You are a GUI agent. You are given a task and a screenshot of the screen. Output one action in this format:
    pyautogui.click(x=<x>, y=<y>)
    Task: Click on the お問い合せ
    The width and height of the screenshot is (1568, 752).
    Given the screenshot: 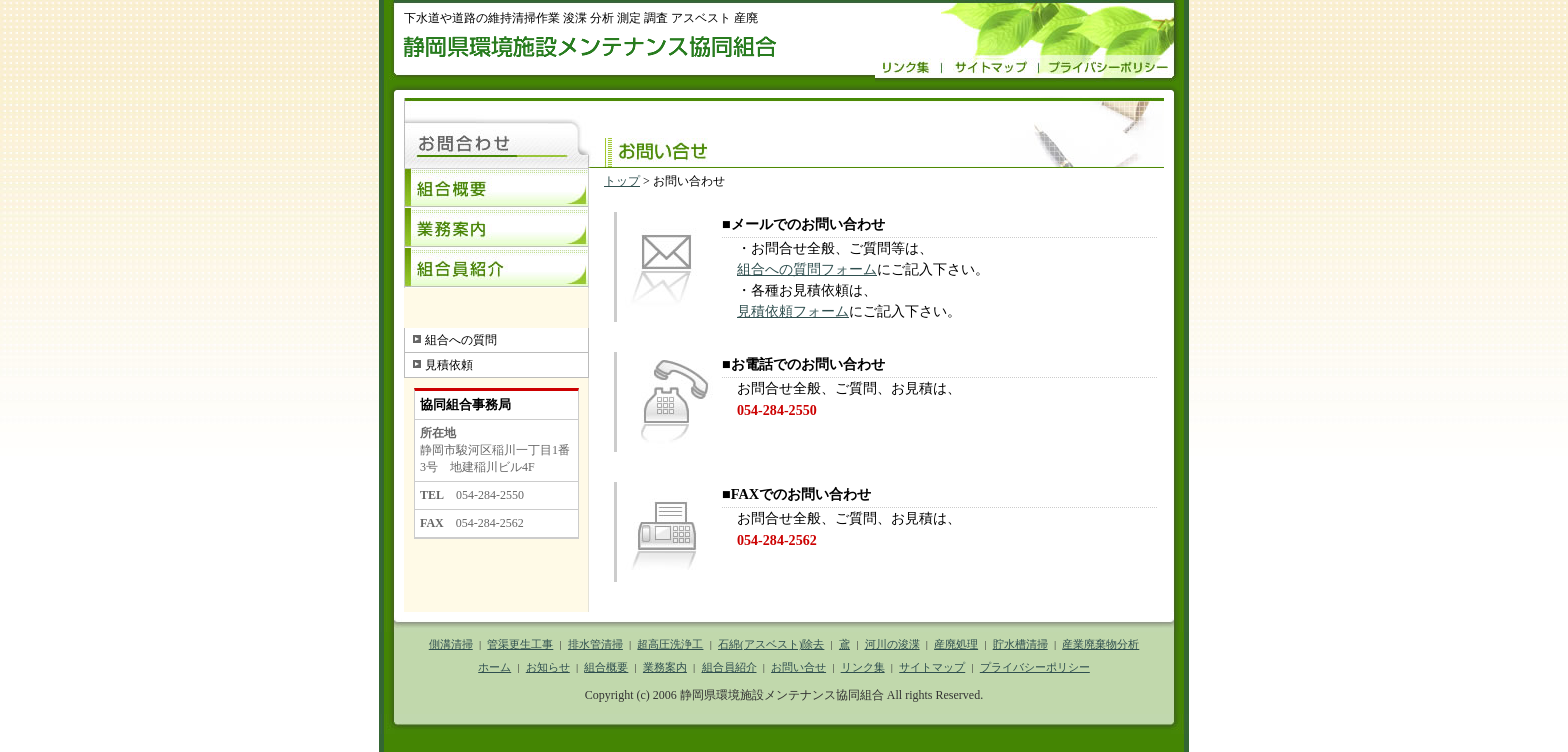 What is the action you would take?
    pyautogui.click(x=798, y=667)
    